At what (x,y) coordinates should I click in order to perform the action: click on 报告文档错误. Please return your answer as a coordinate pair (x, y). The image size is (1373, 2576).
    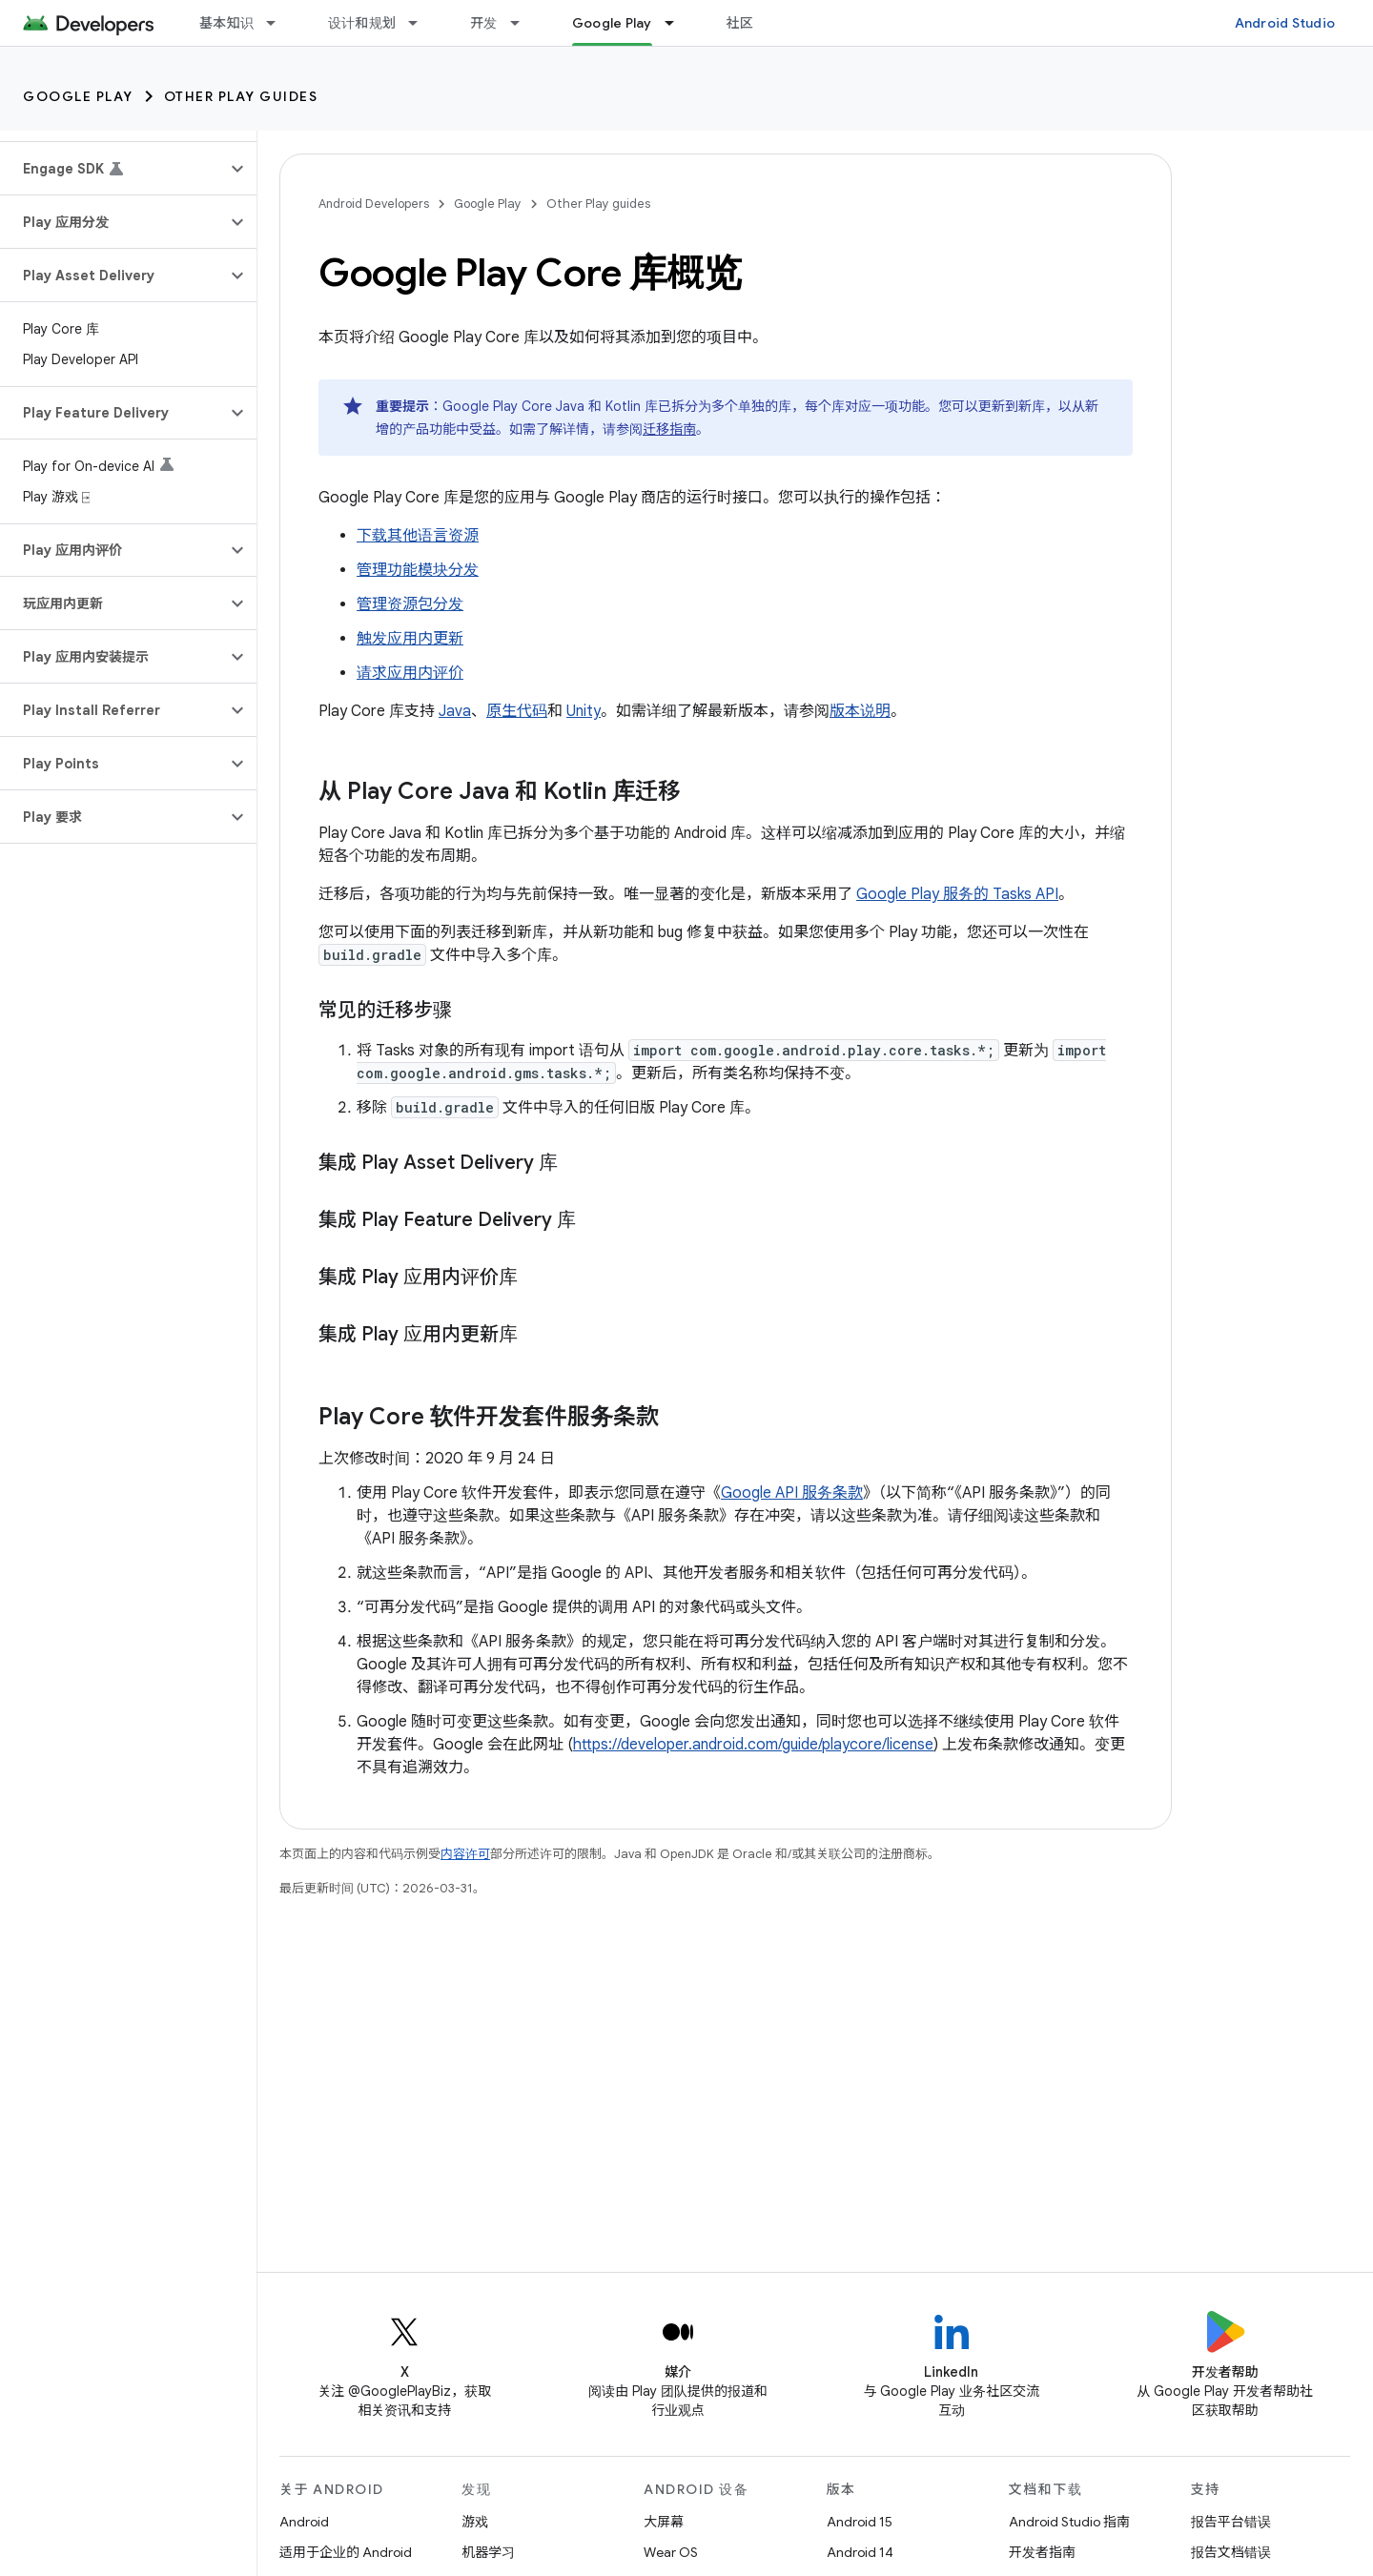
    Looking at the image, I should click on (1231, 2552).